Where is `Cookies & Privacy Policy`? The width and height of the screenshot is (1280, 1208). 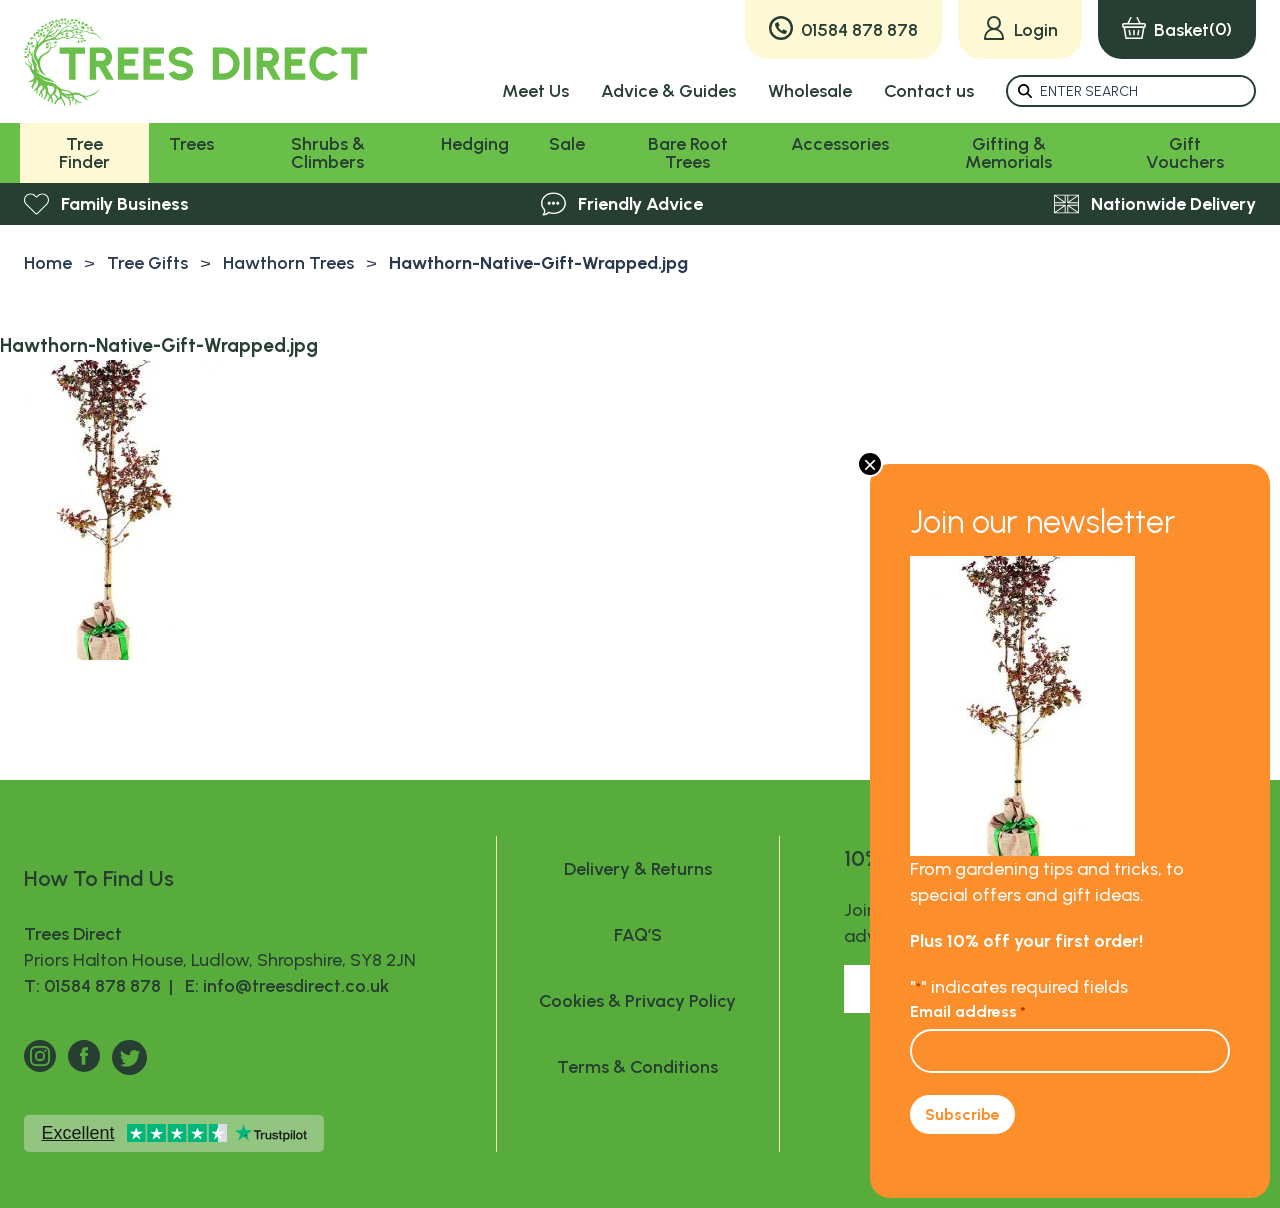
Cookies & Privacy Policy is located at coordinates (637, 1001).